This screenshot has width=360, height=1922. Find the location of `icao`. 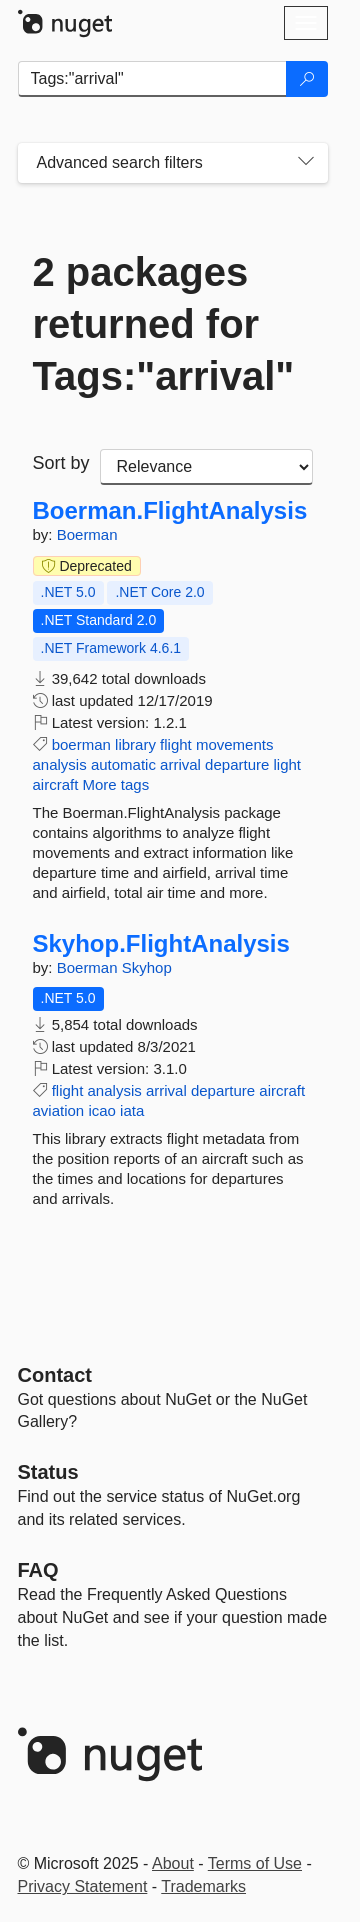

icao is located at coordinates (102, 1110).